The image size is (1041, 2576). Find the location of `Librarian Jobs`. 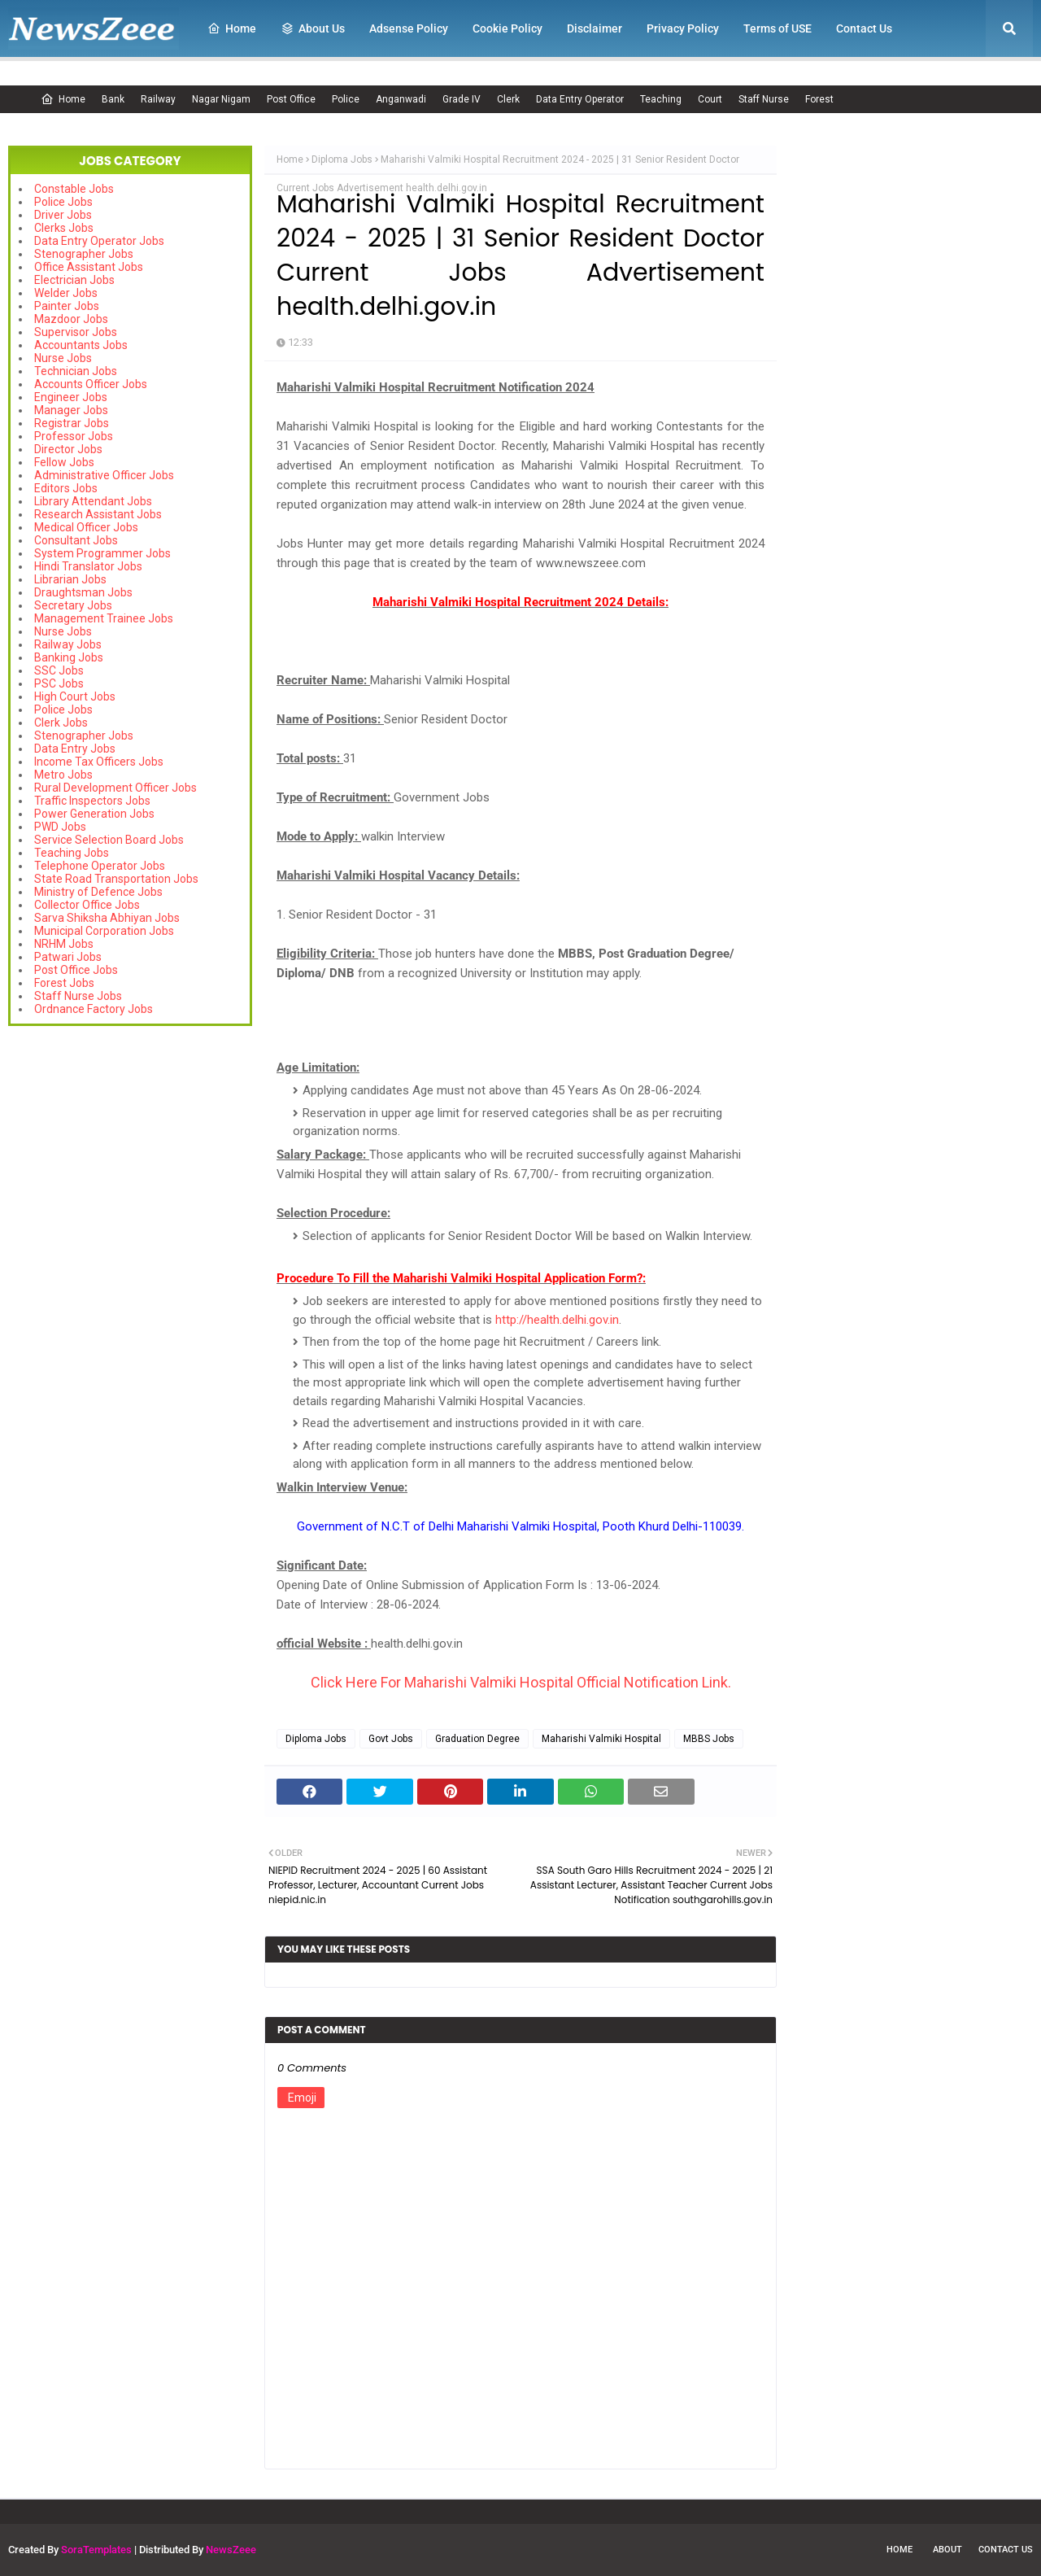

Librarian Jobs is located at coordinates (70, 579).